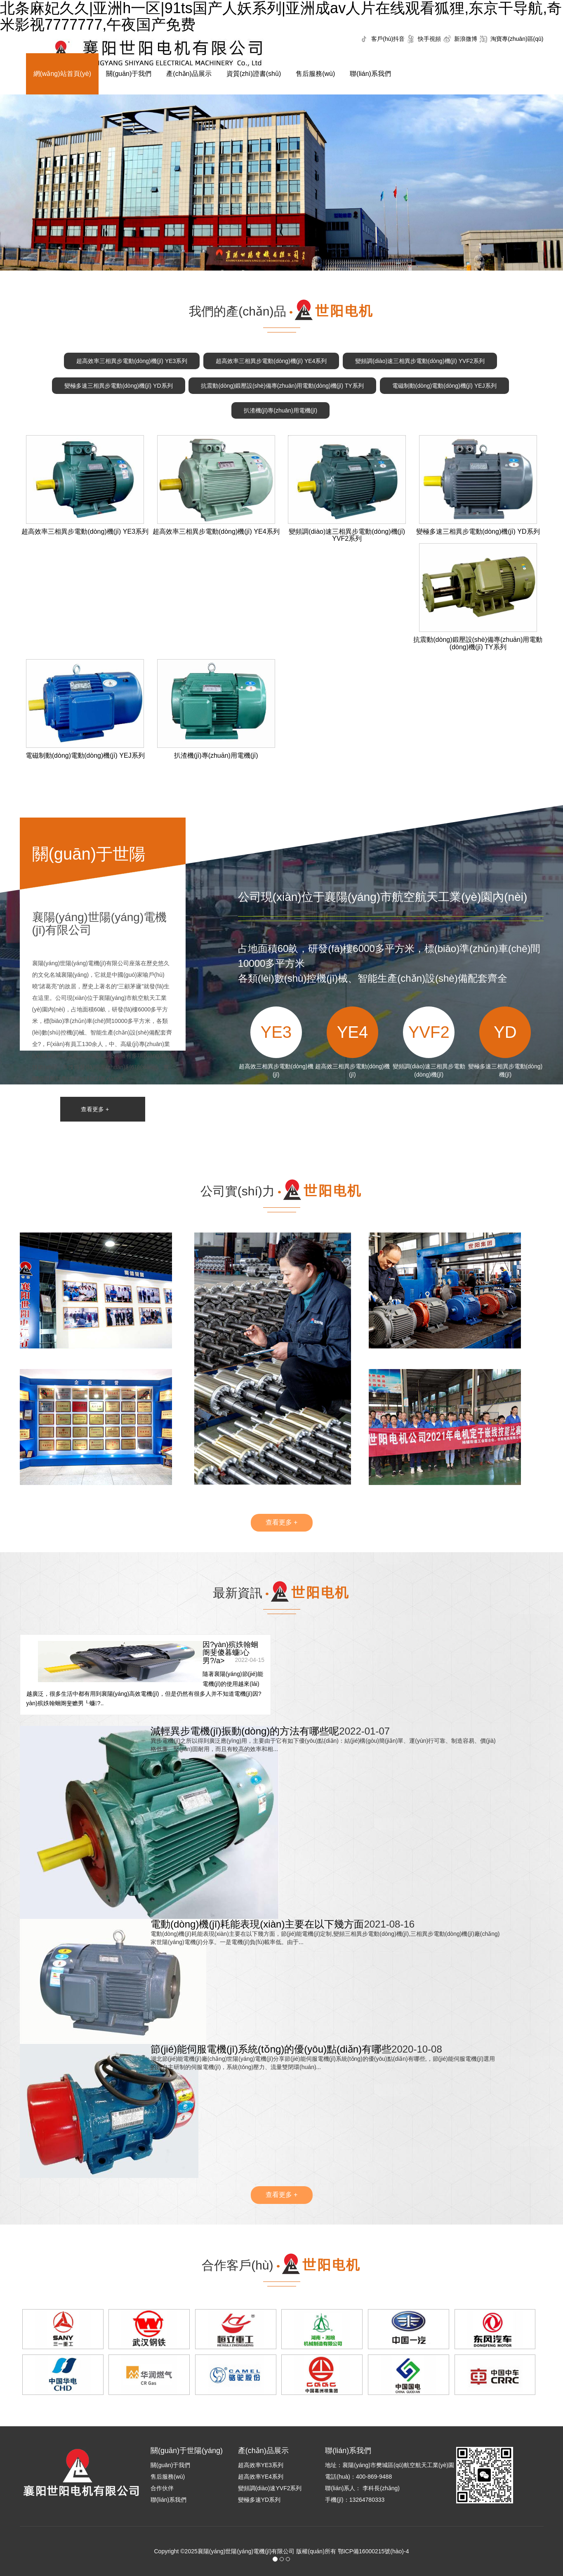  I want to click on 關(guān)于我們, so click(128, 73).